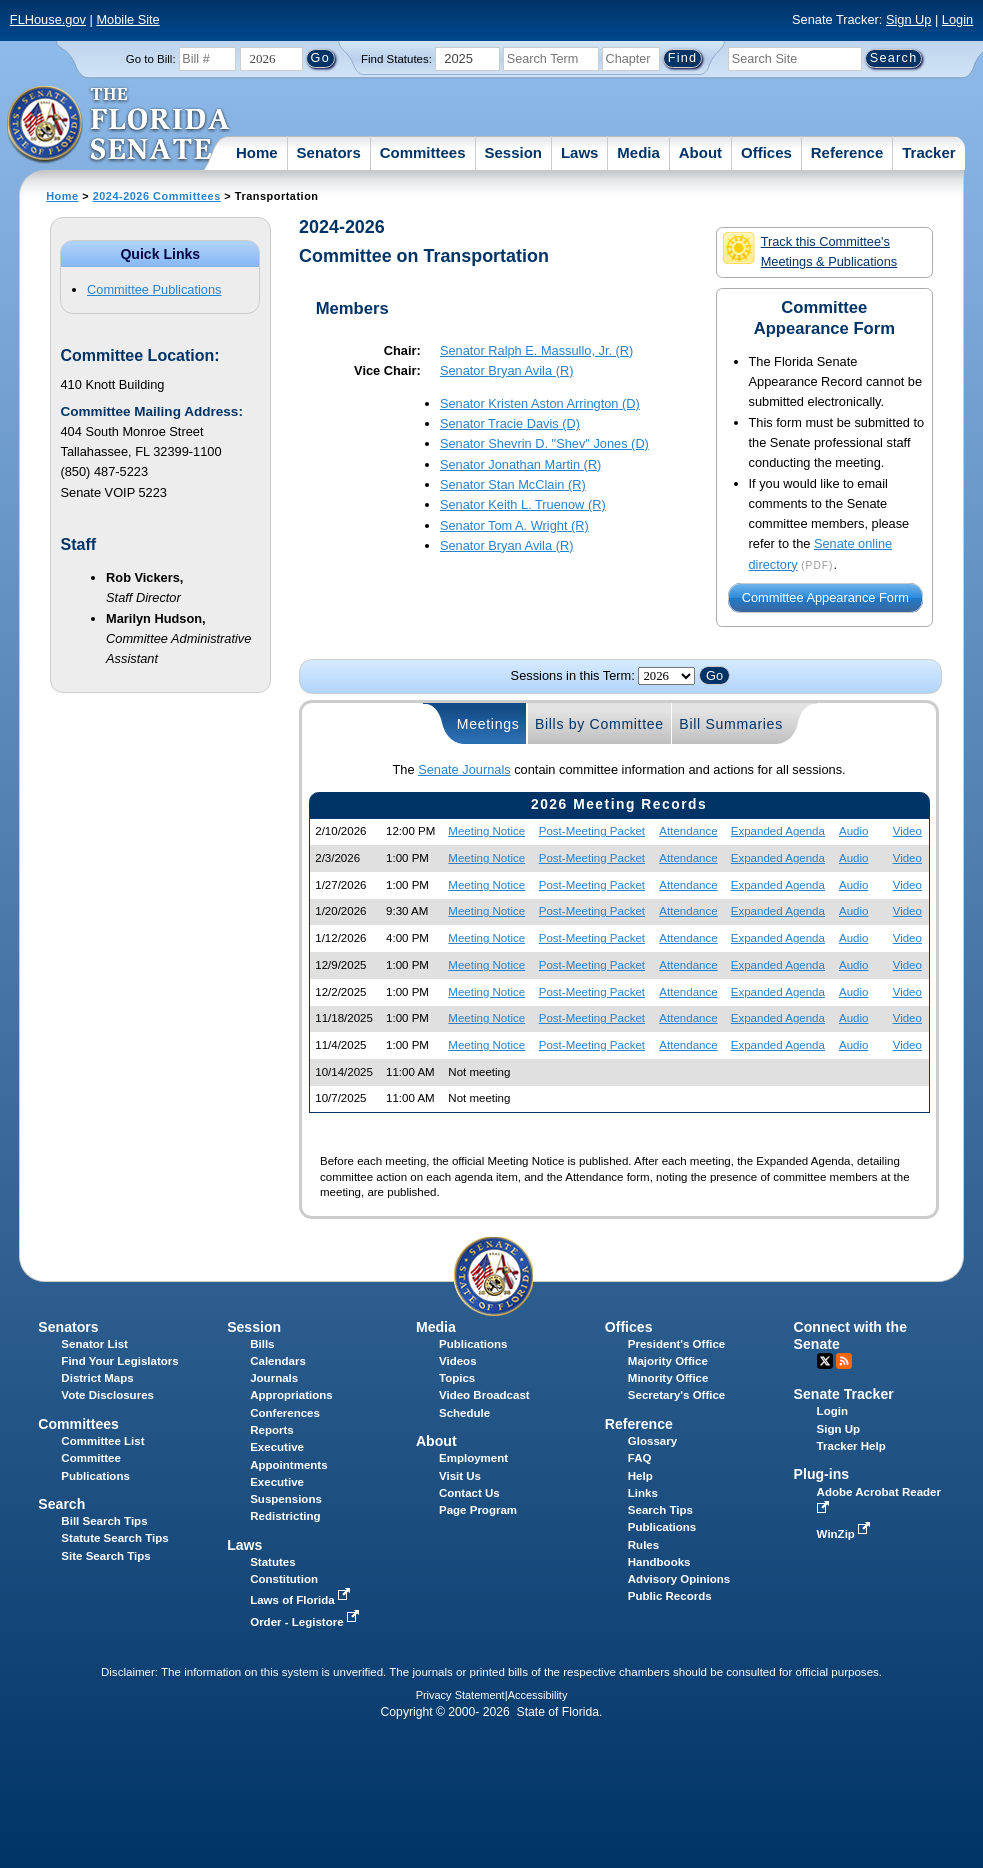  Describe the element at coordinates (97, 1378) in the screenshot. I see `District Maps` at that location.